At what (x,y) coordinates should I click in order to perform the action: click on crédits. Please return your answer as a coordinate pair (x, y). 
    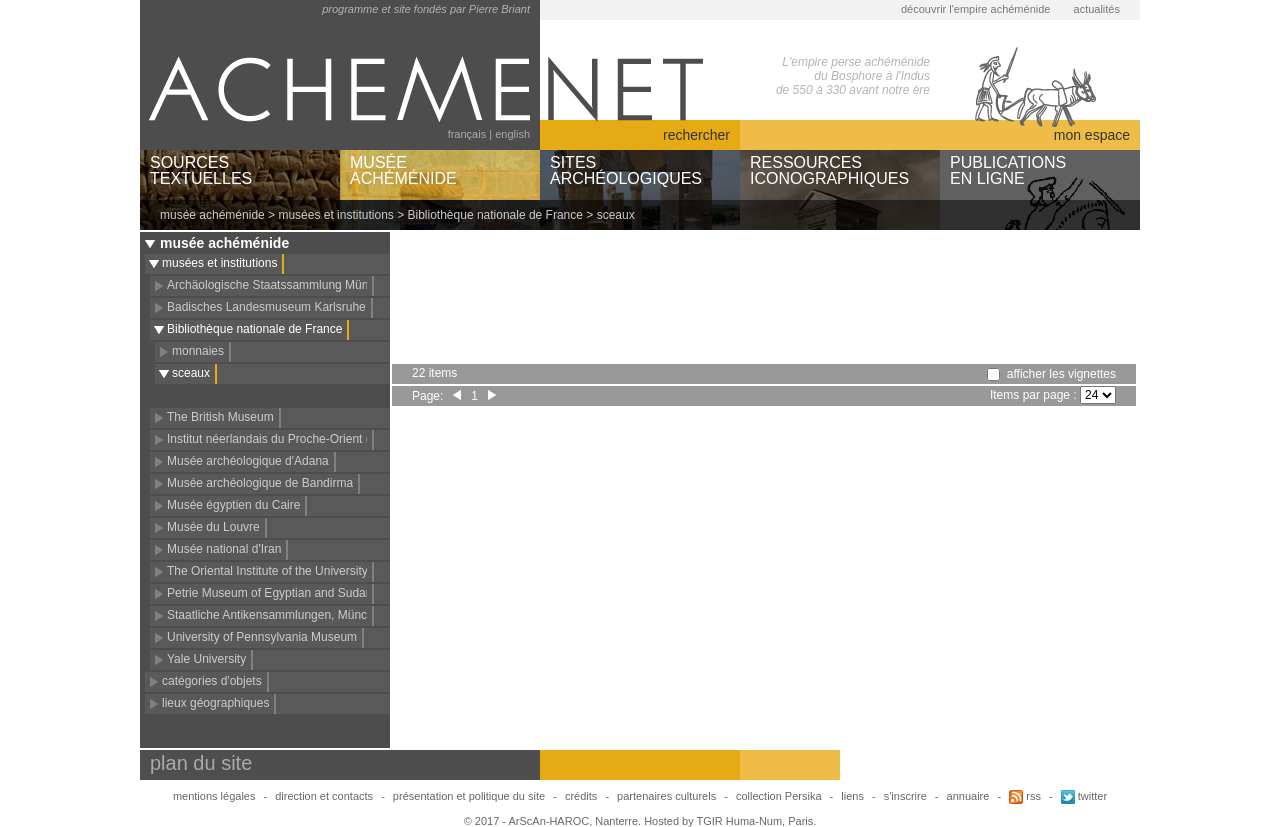
    Looking at the image, I should click on (581, 796).